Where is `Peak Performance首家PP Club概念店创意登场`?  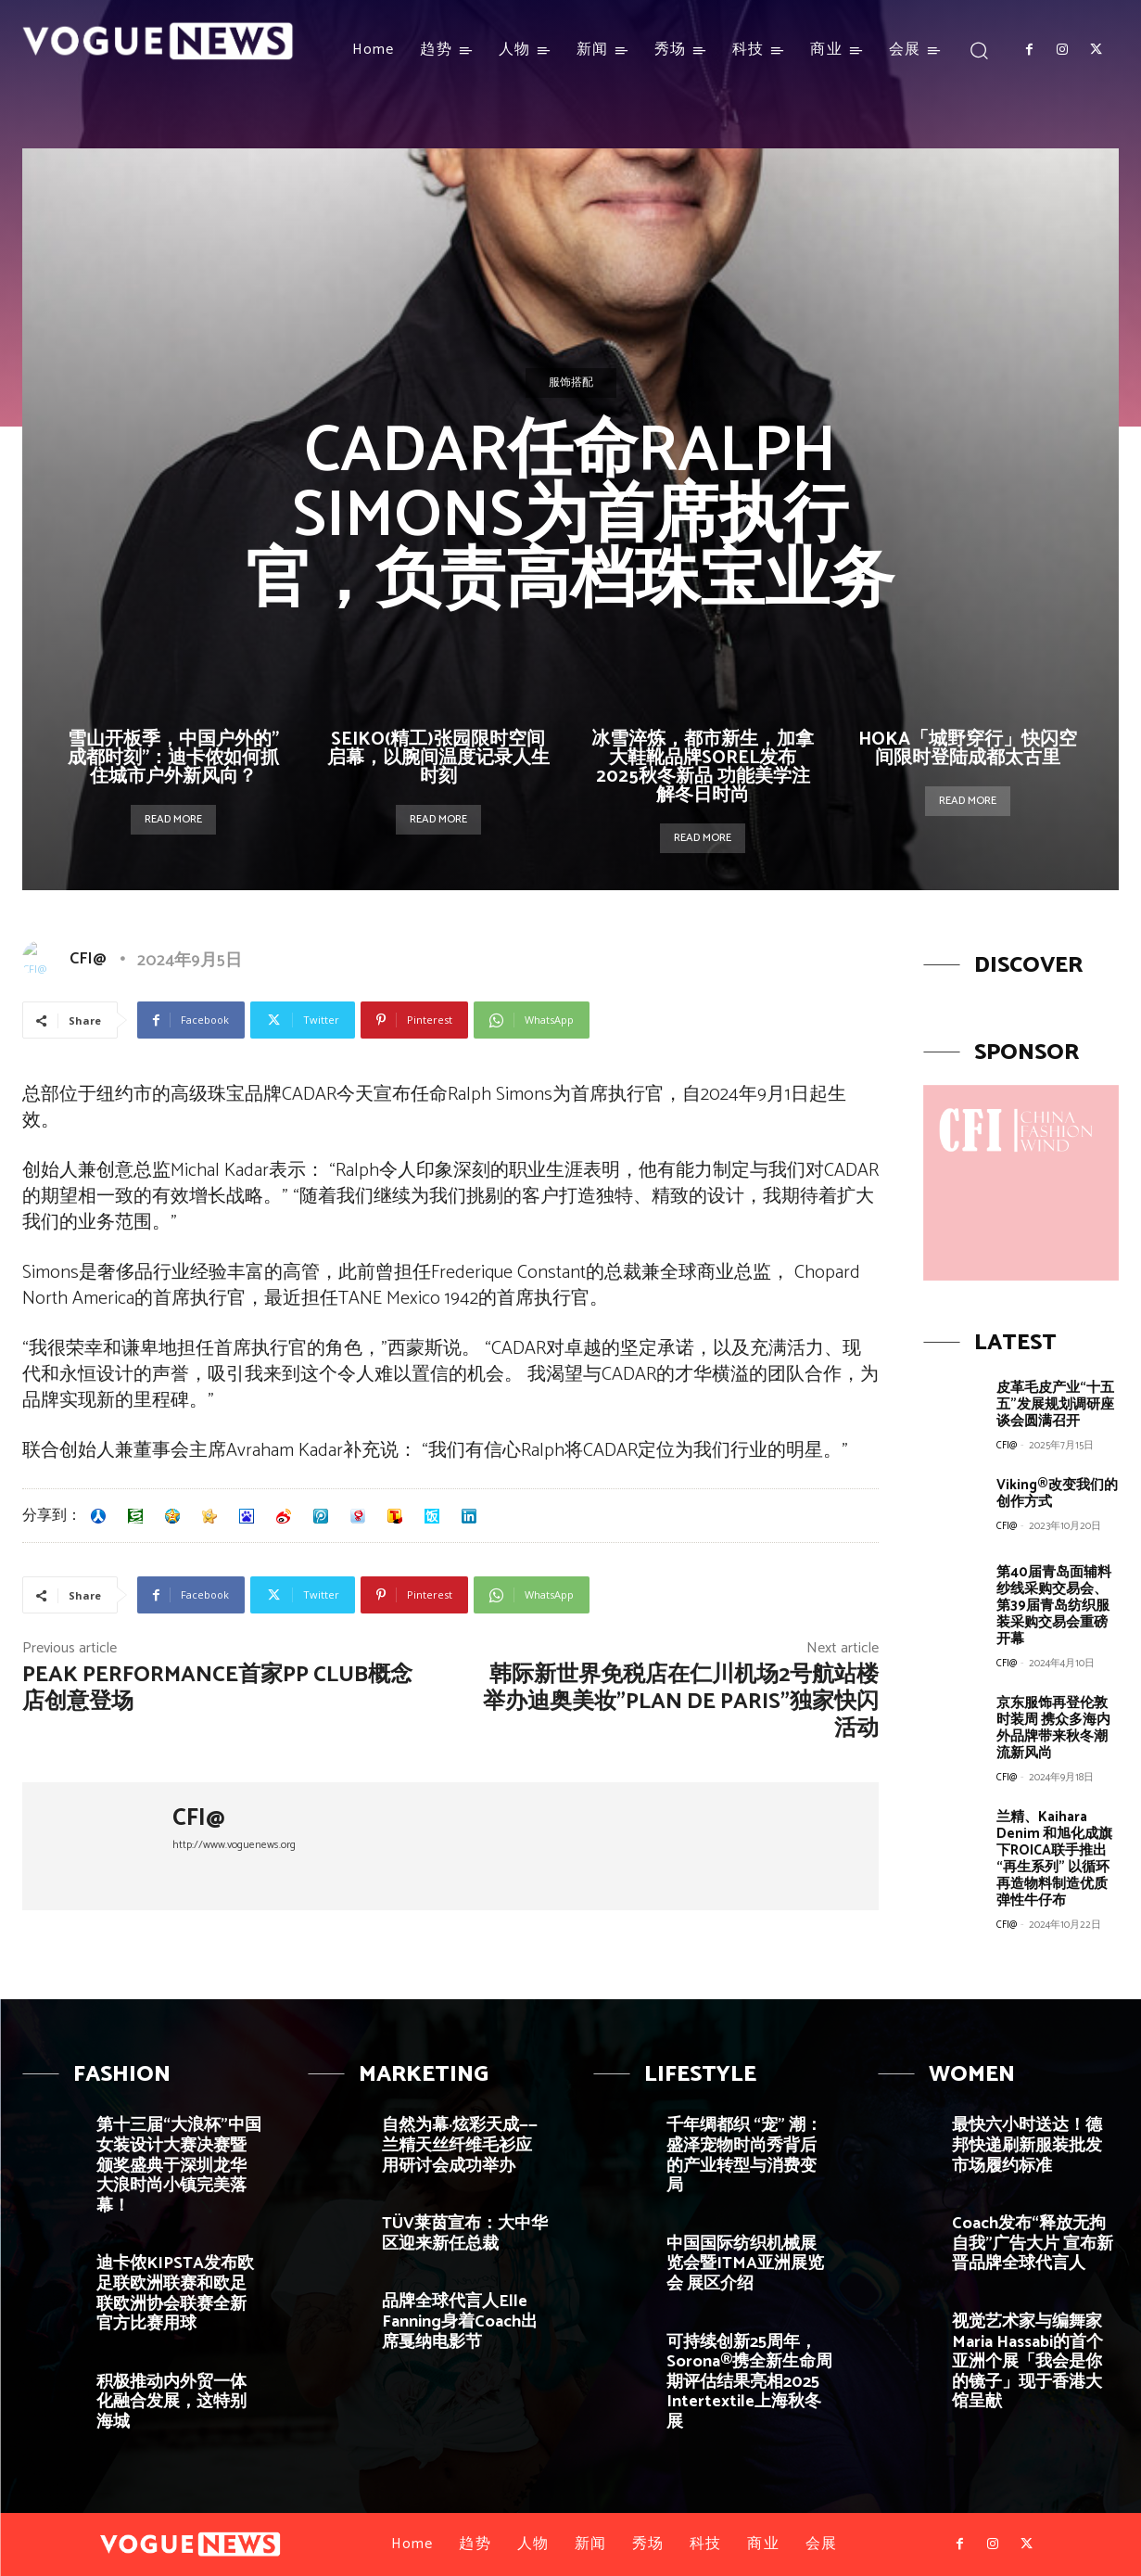
Peak Performance首家PP Club概念店创意登场 is located at coordinates (217, 1688).